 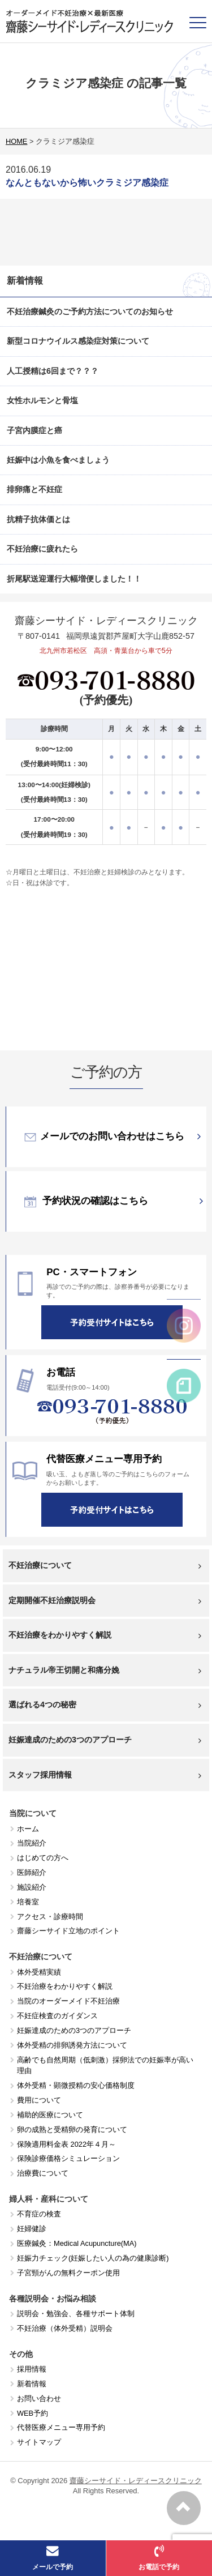 I want to click on 保険適用料金表 2022年４月～, so click(x=66, y=2144).